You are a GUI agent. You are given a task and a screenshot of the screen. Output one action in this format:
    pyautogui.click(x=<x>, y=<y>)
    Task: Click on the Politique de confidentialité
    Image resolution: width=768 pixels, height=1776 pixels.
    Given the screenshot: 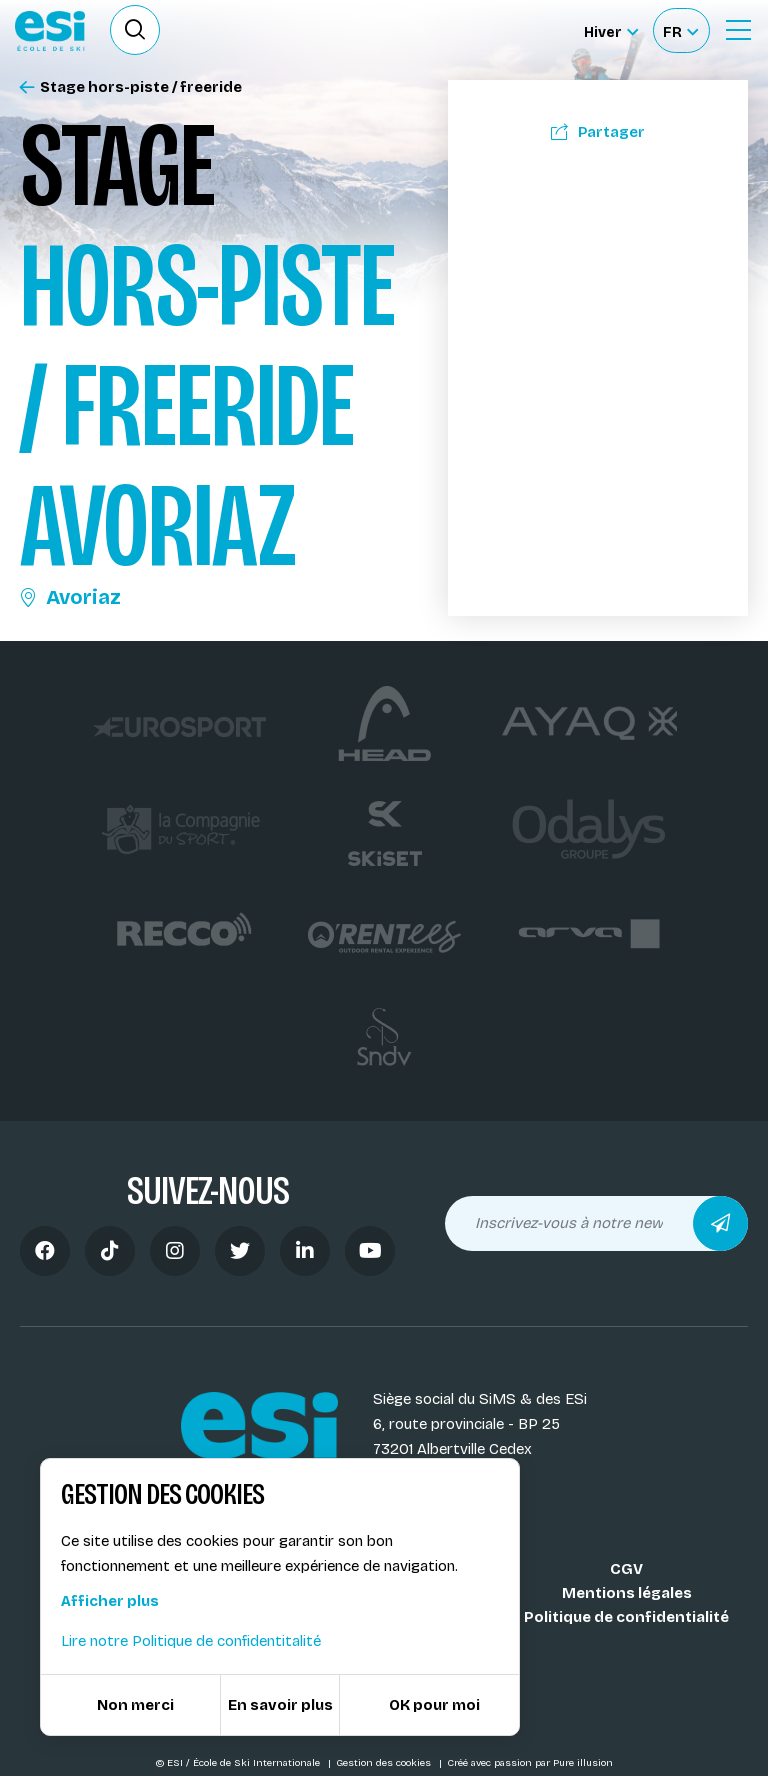 What is the action you would take?
    pyautogui.click(x=626, y=1617)
    